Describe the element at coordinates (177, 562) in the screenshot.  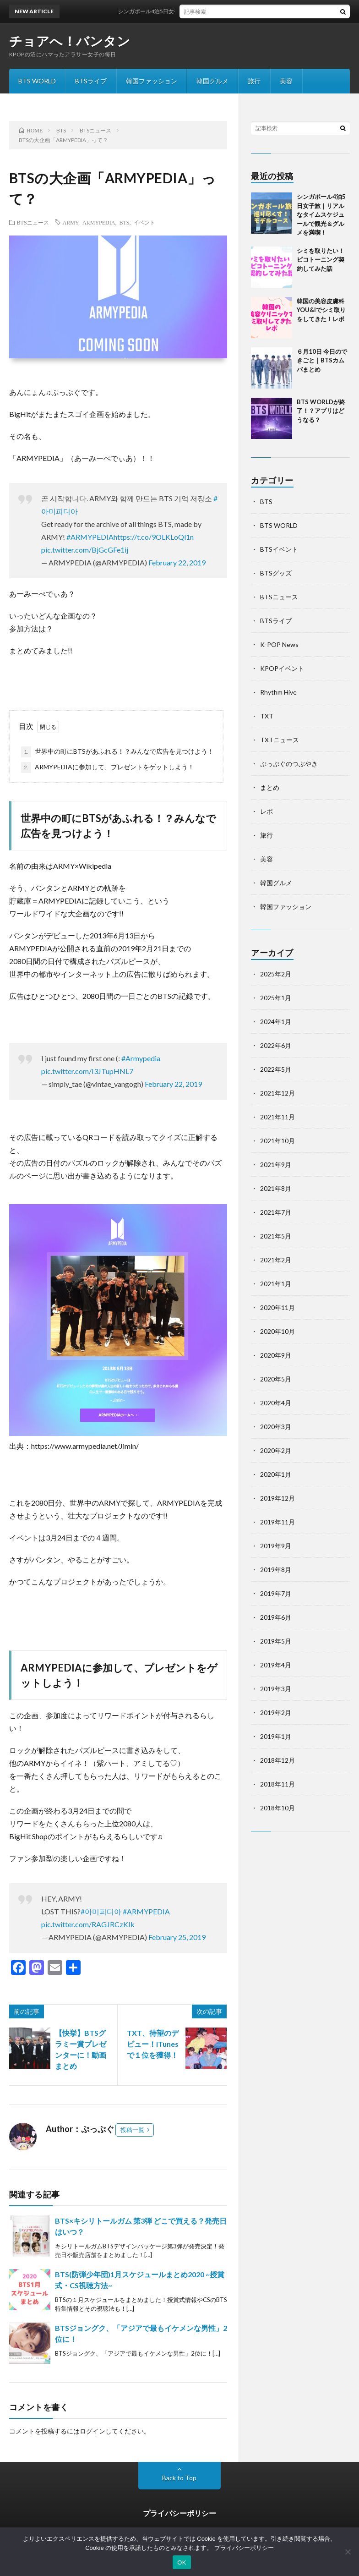
I see `February 22, 2019` at that location.